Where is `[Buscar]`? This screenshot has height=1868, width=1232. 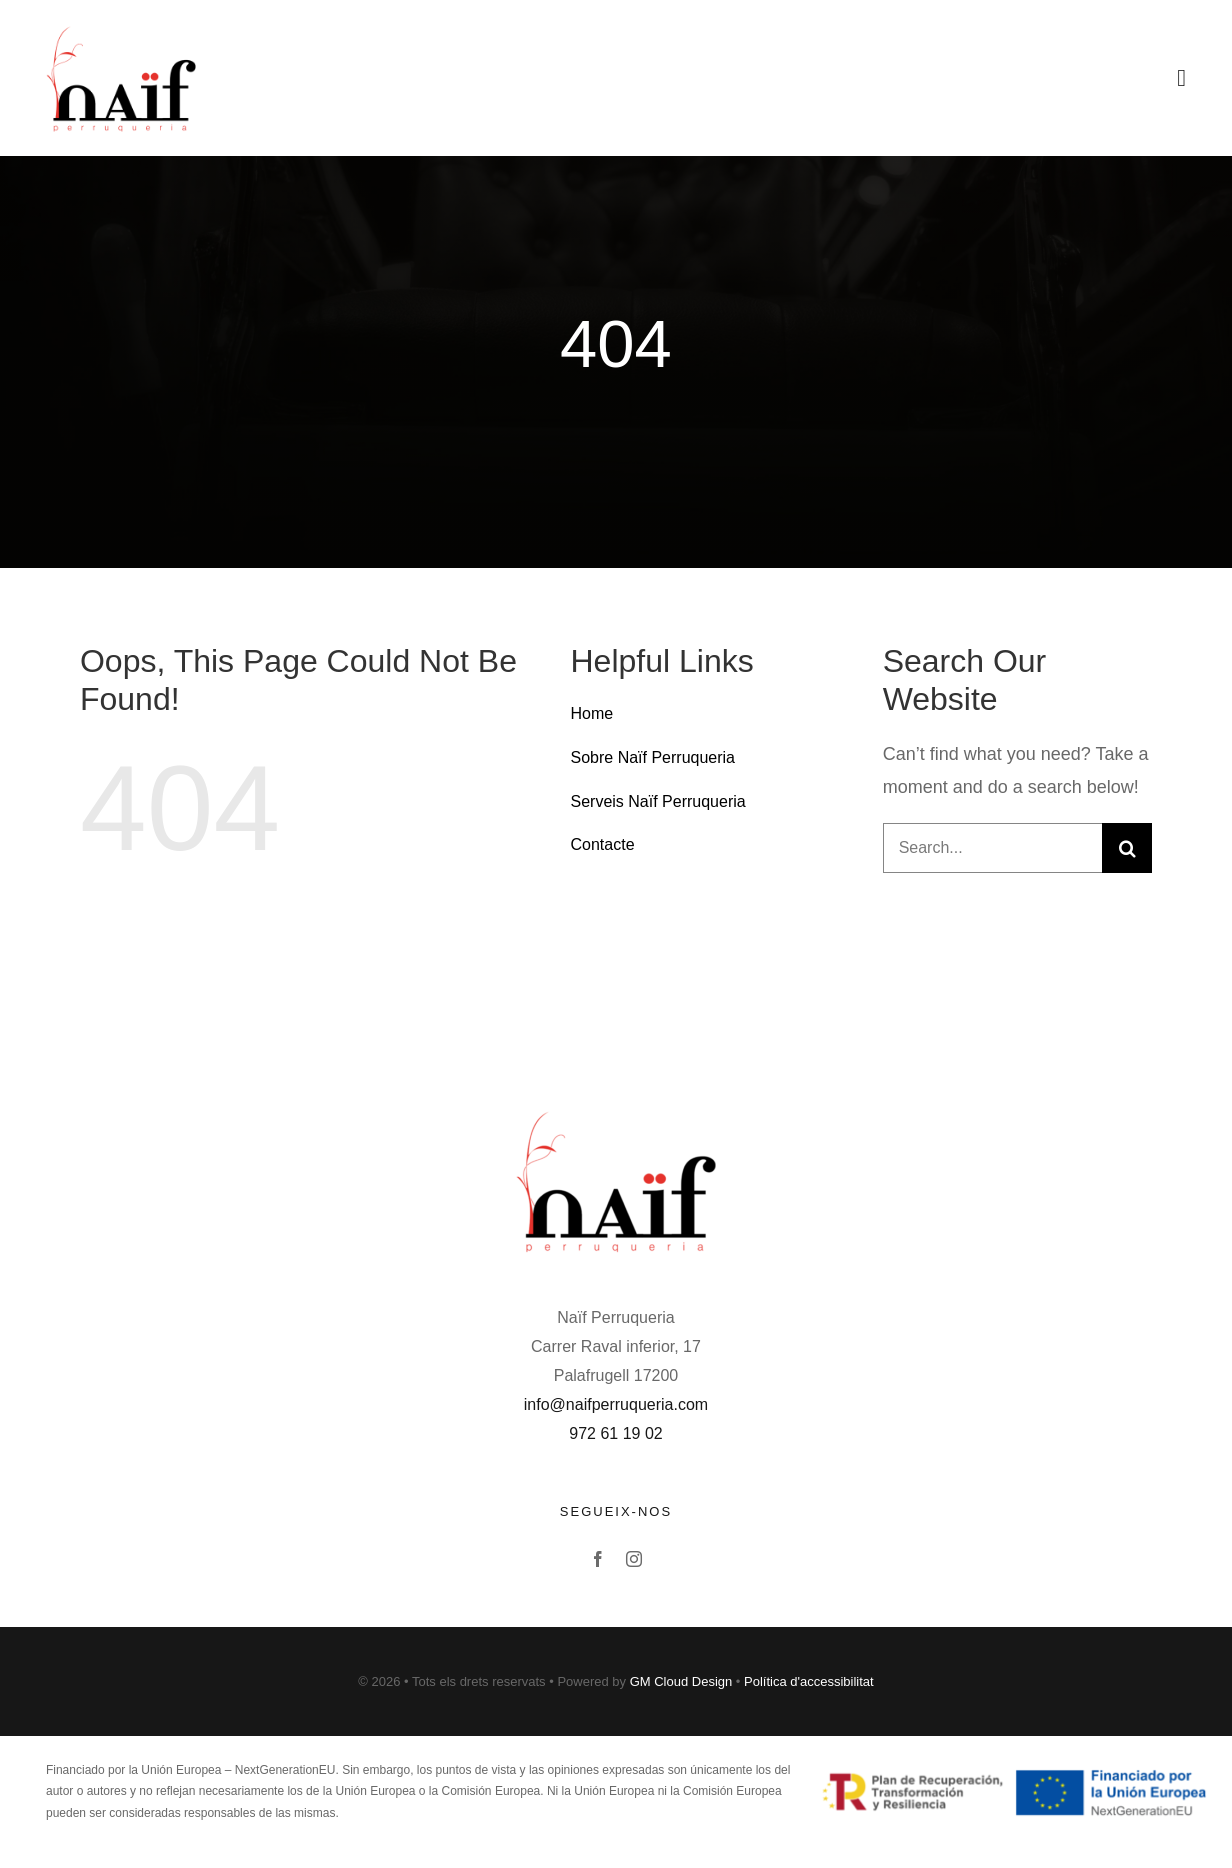
[Buscar] is located at coordinates (1127, 848).